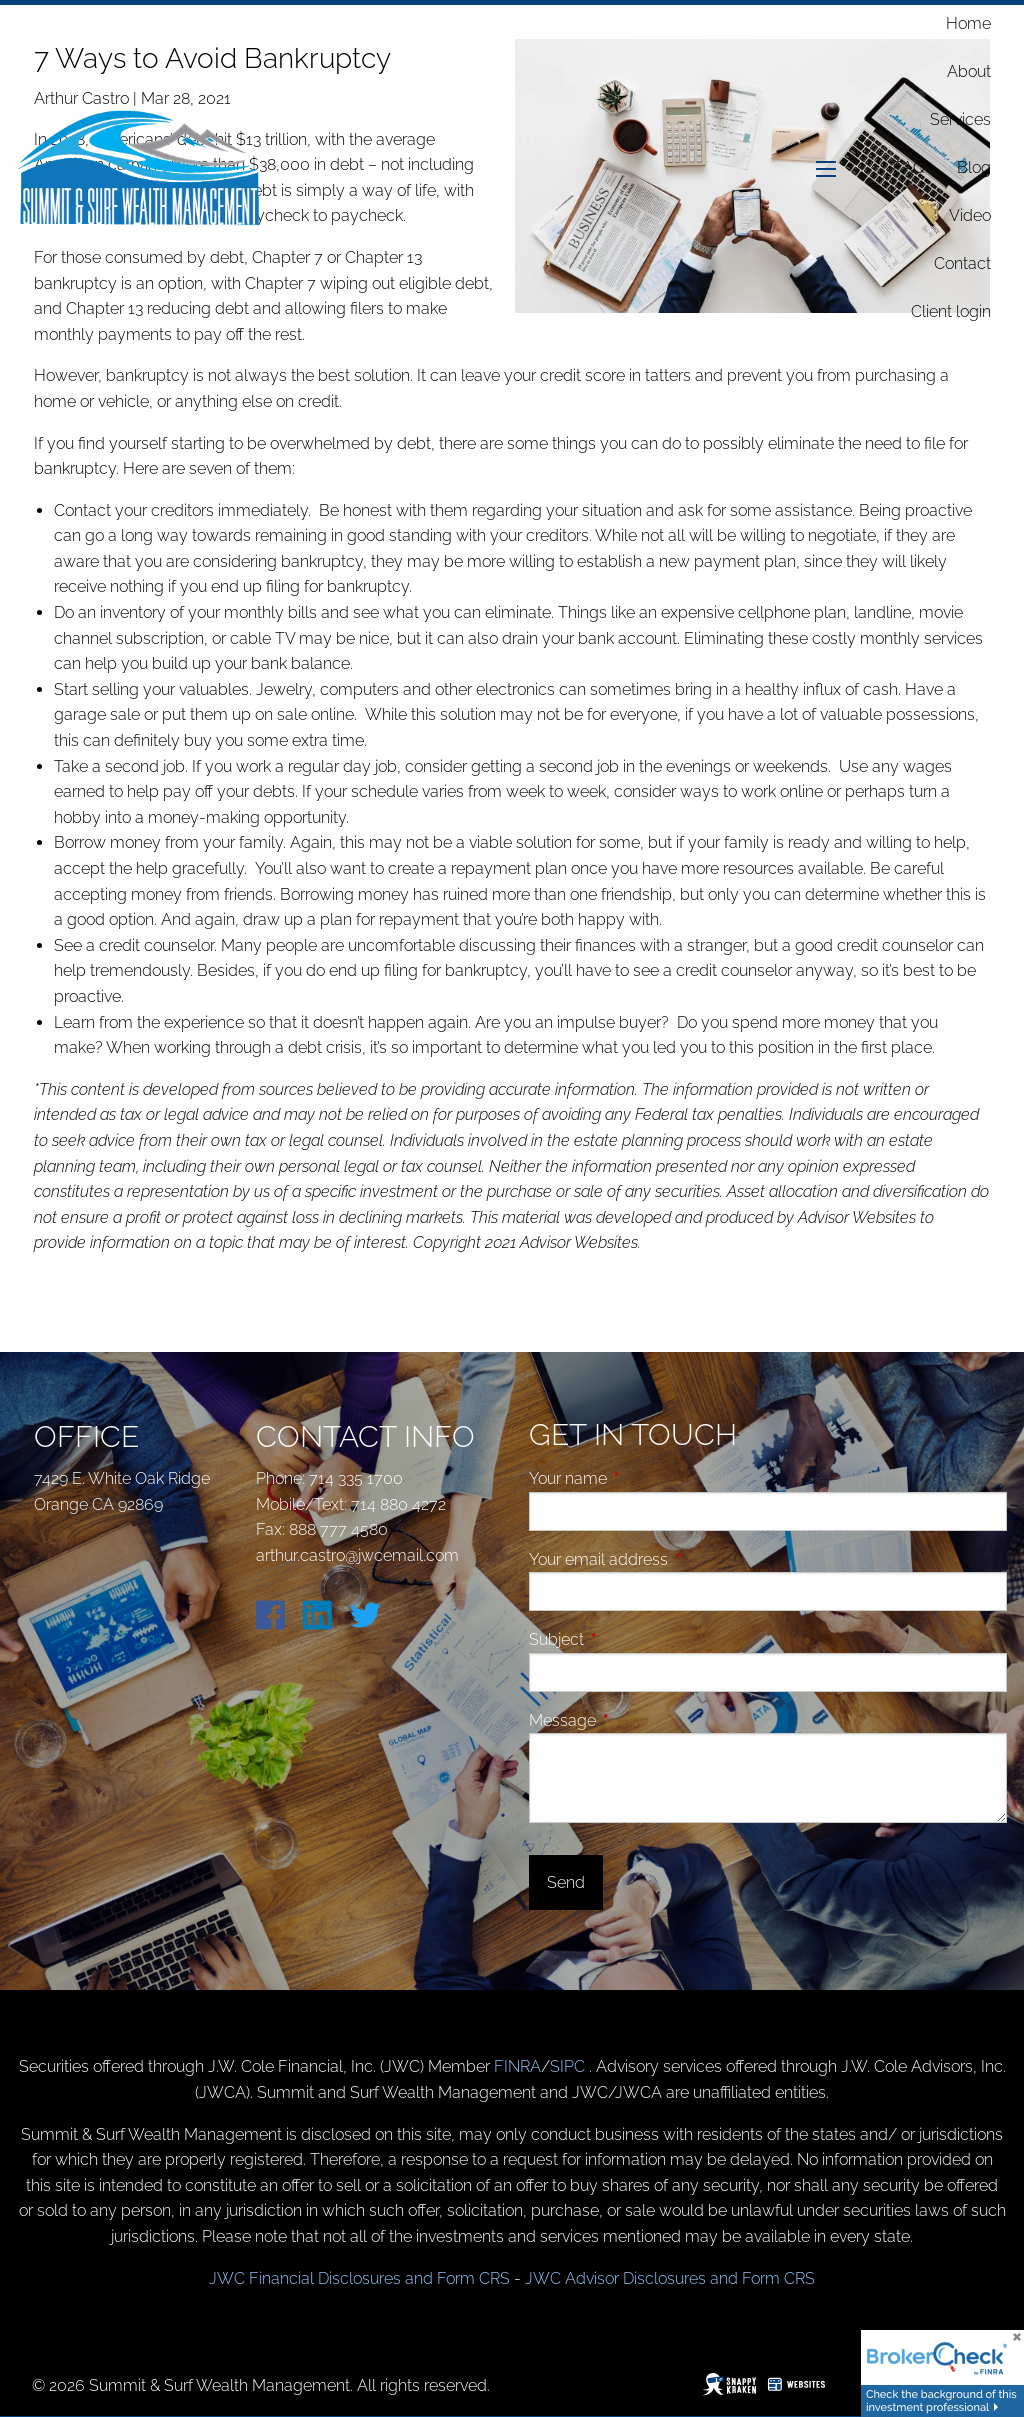 This screenshot has width=1024, height=2417. Describe the element at coordinates (632, 1639) in the screenshot. I see `Subject` at that location.